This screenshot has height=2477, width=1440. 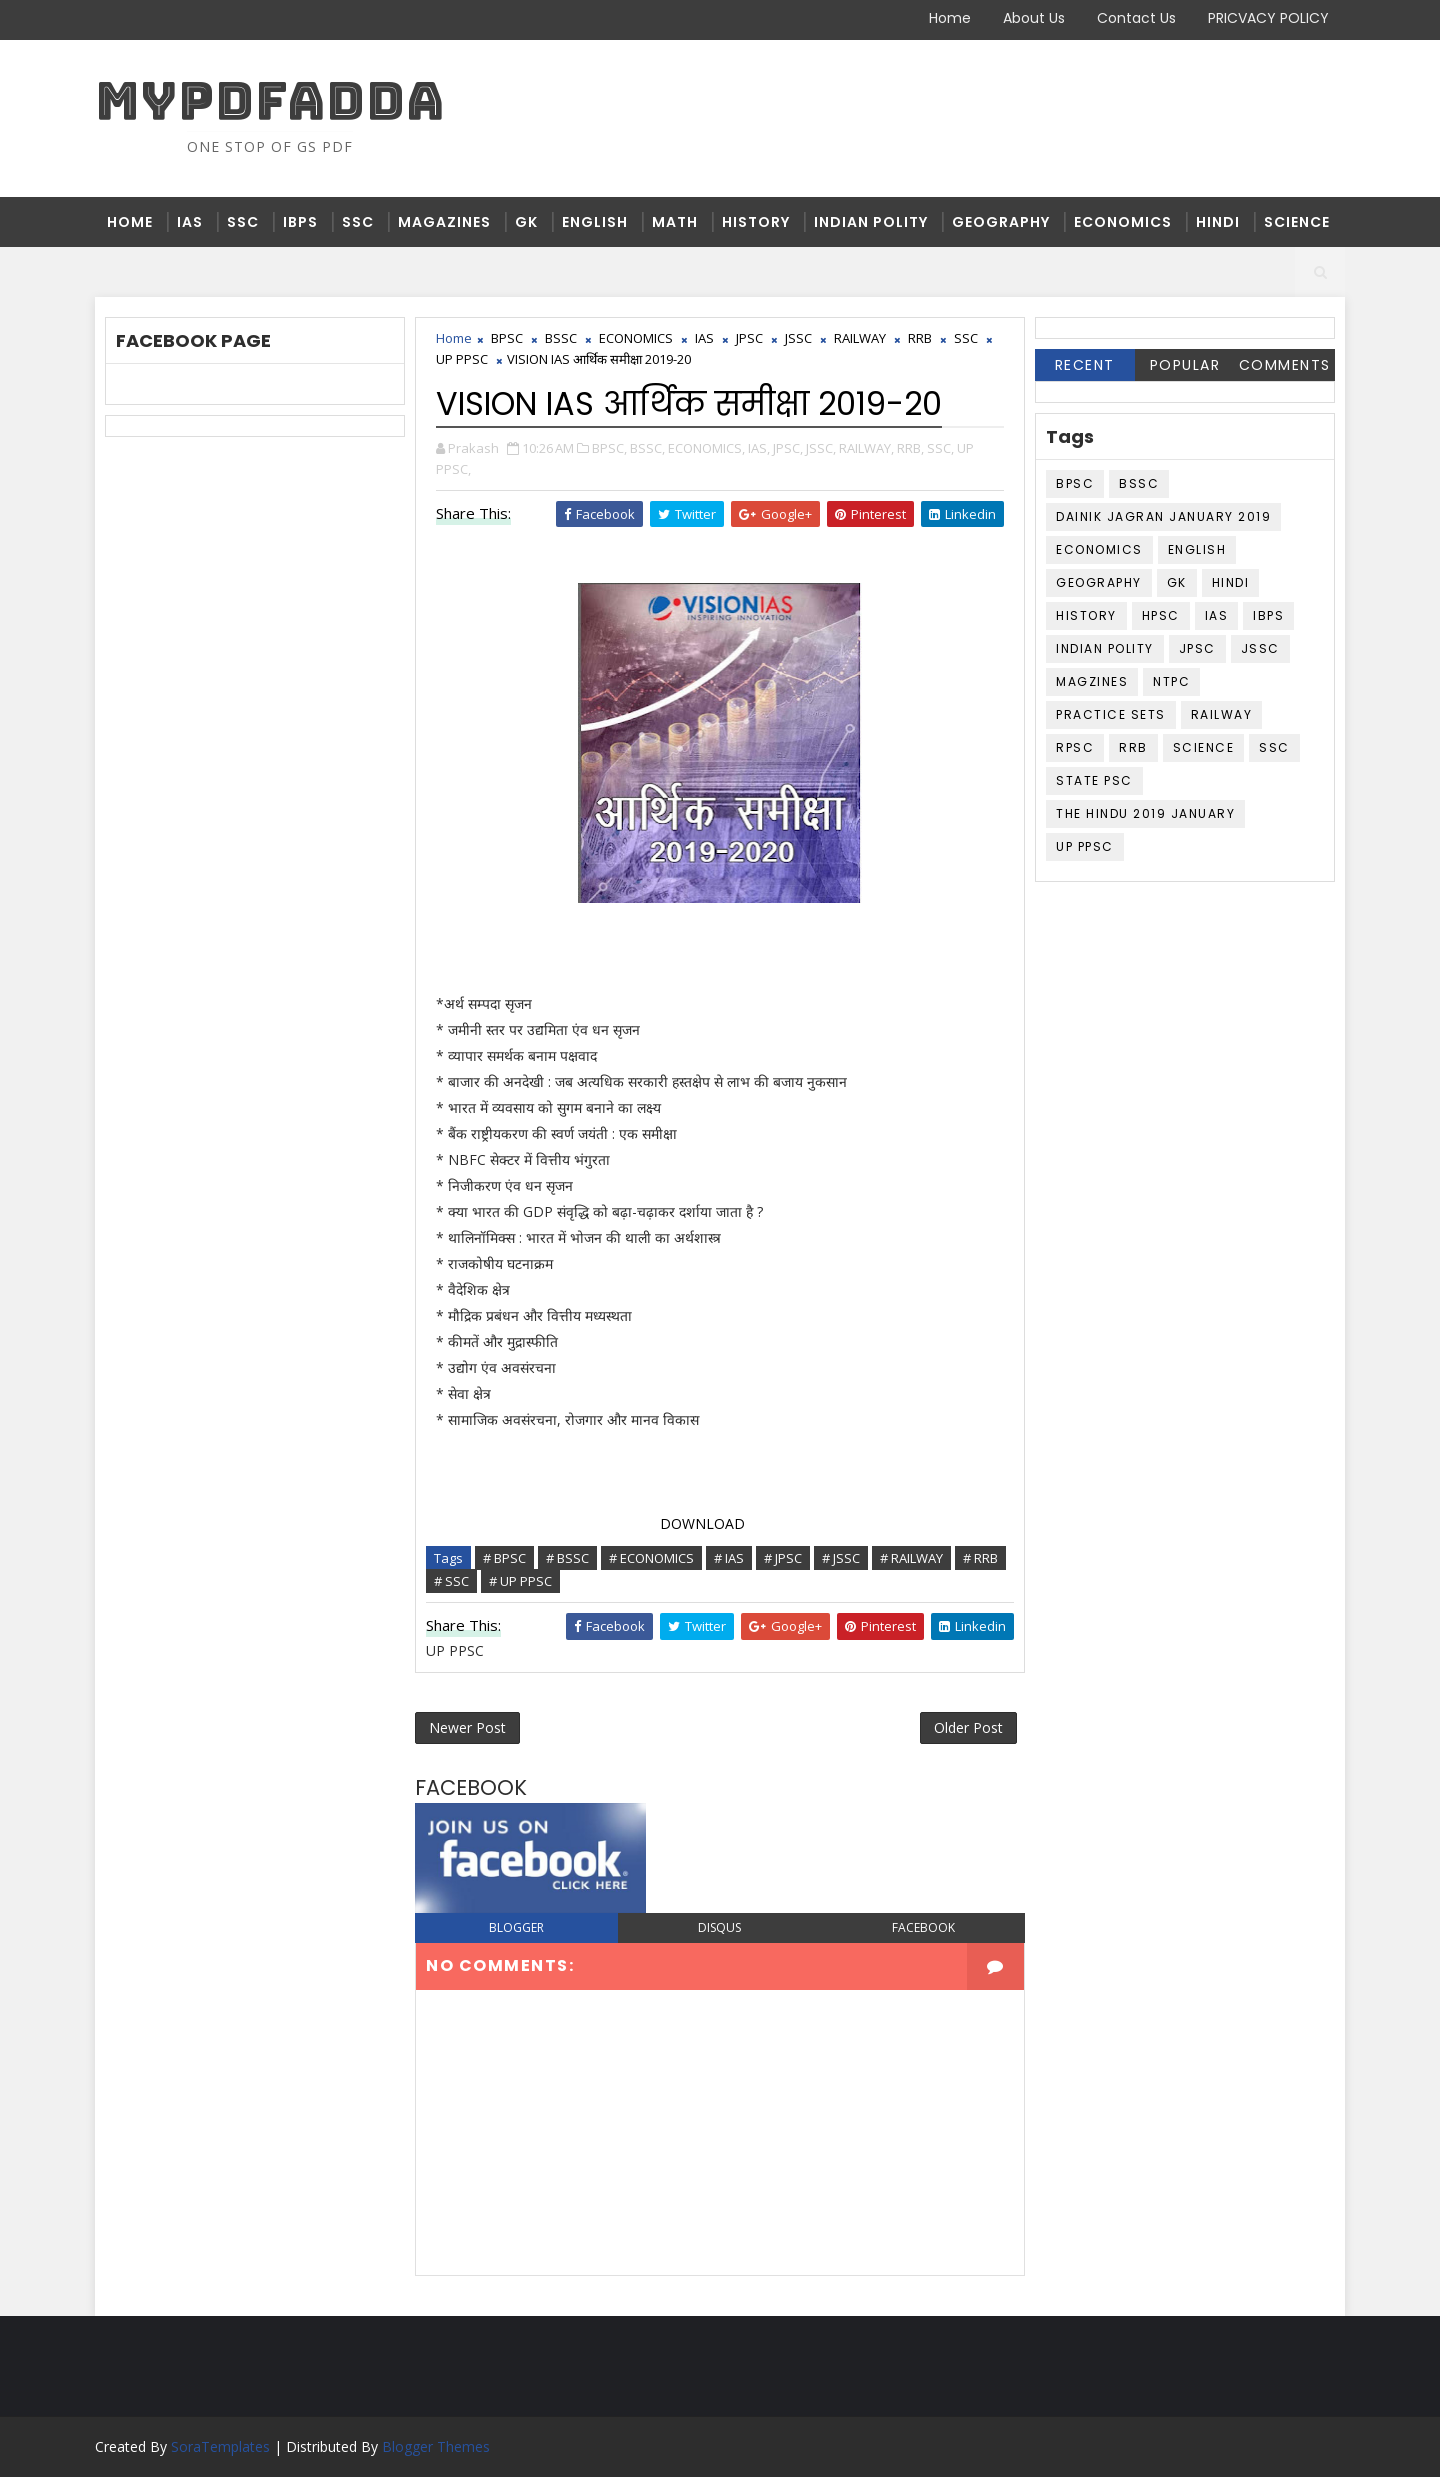 I want to click on facebook, so click(x=923, y=1927).